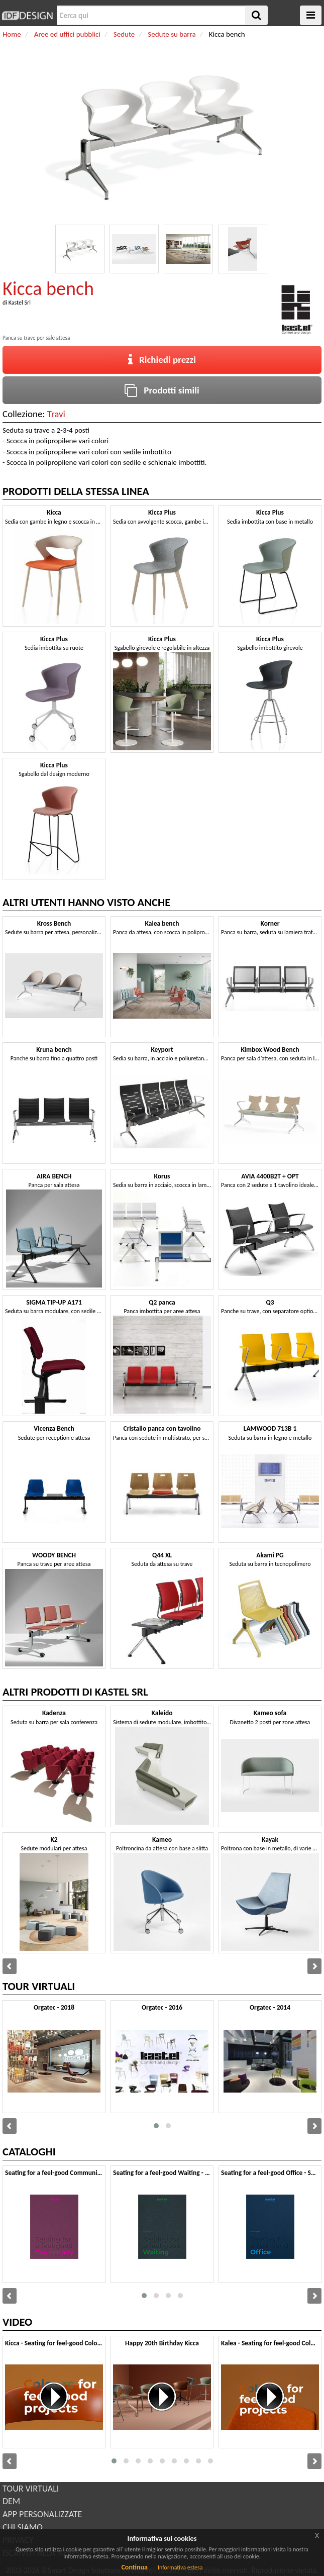 Image resolution: width=324 pixels, height=2576 pixels. What do you see at coordinates (11, 2501) in the screenshot?
I see `DEM` at bounding box center [11, 2501].